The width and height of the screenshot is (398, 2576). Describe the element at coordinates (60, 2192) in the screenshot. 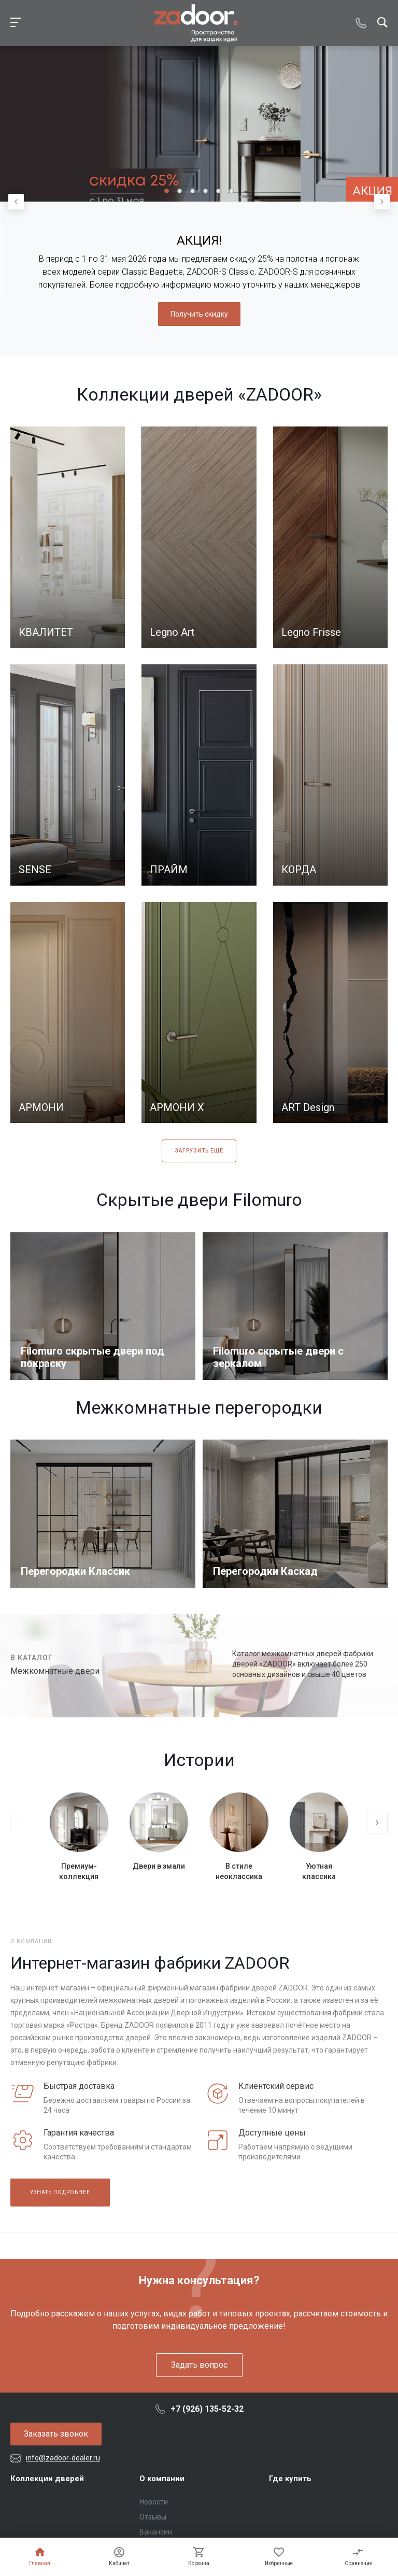

I see `Узнать подробнее` at that location.